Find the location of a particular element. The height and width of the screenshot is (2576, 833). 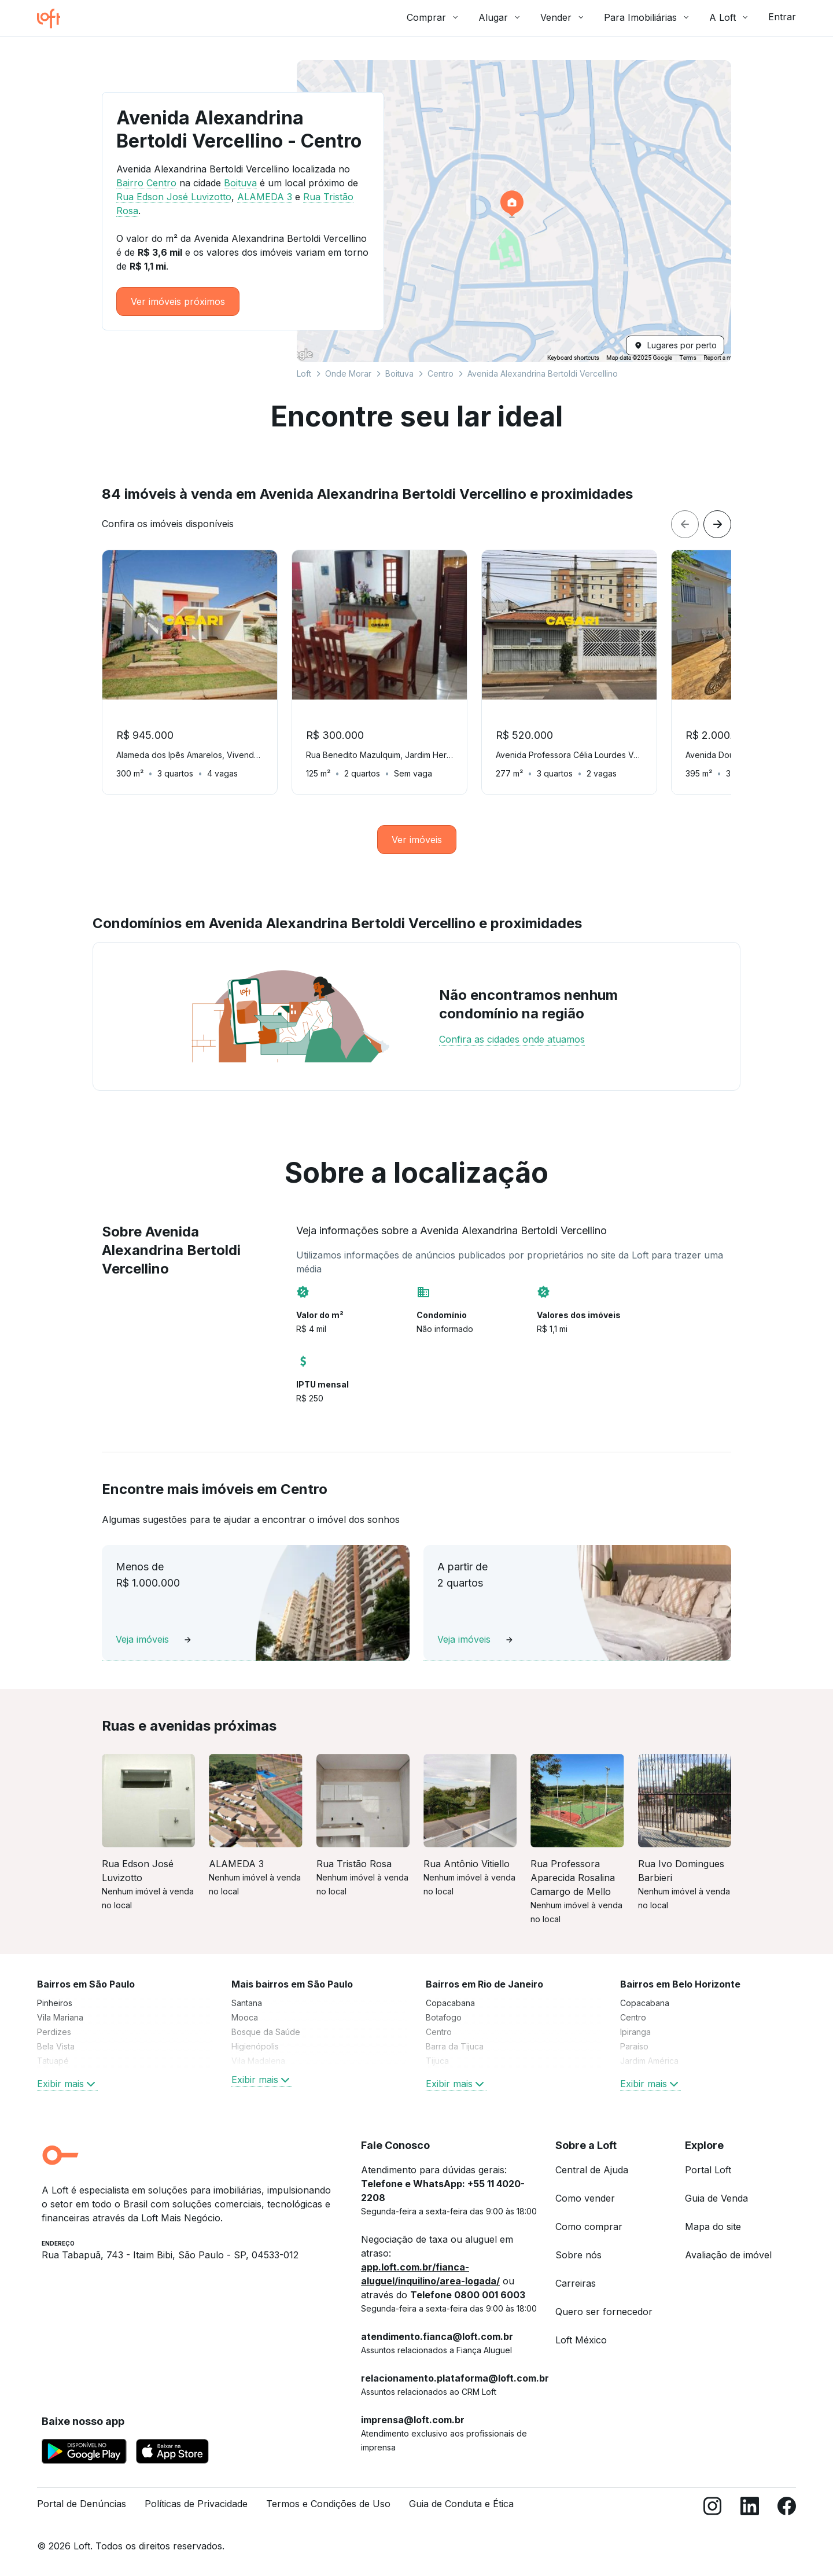

Bosque da Saúde [link] is located at coordinates (265, 2032).